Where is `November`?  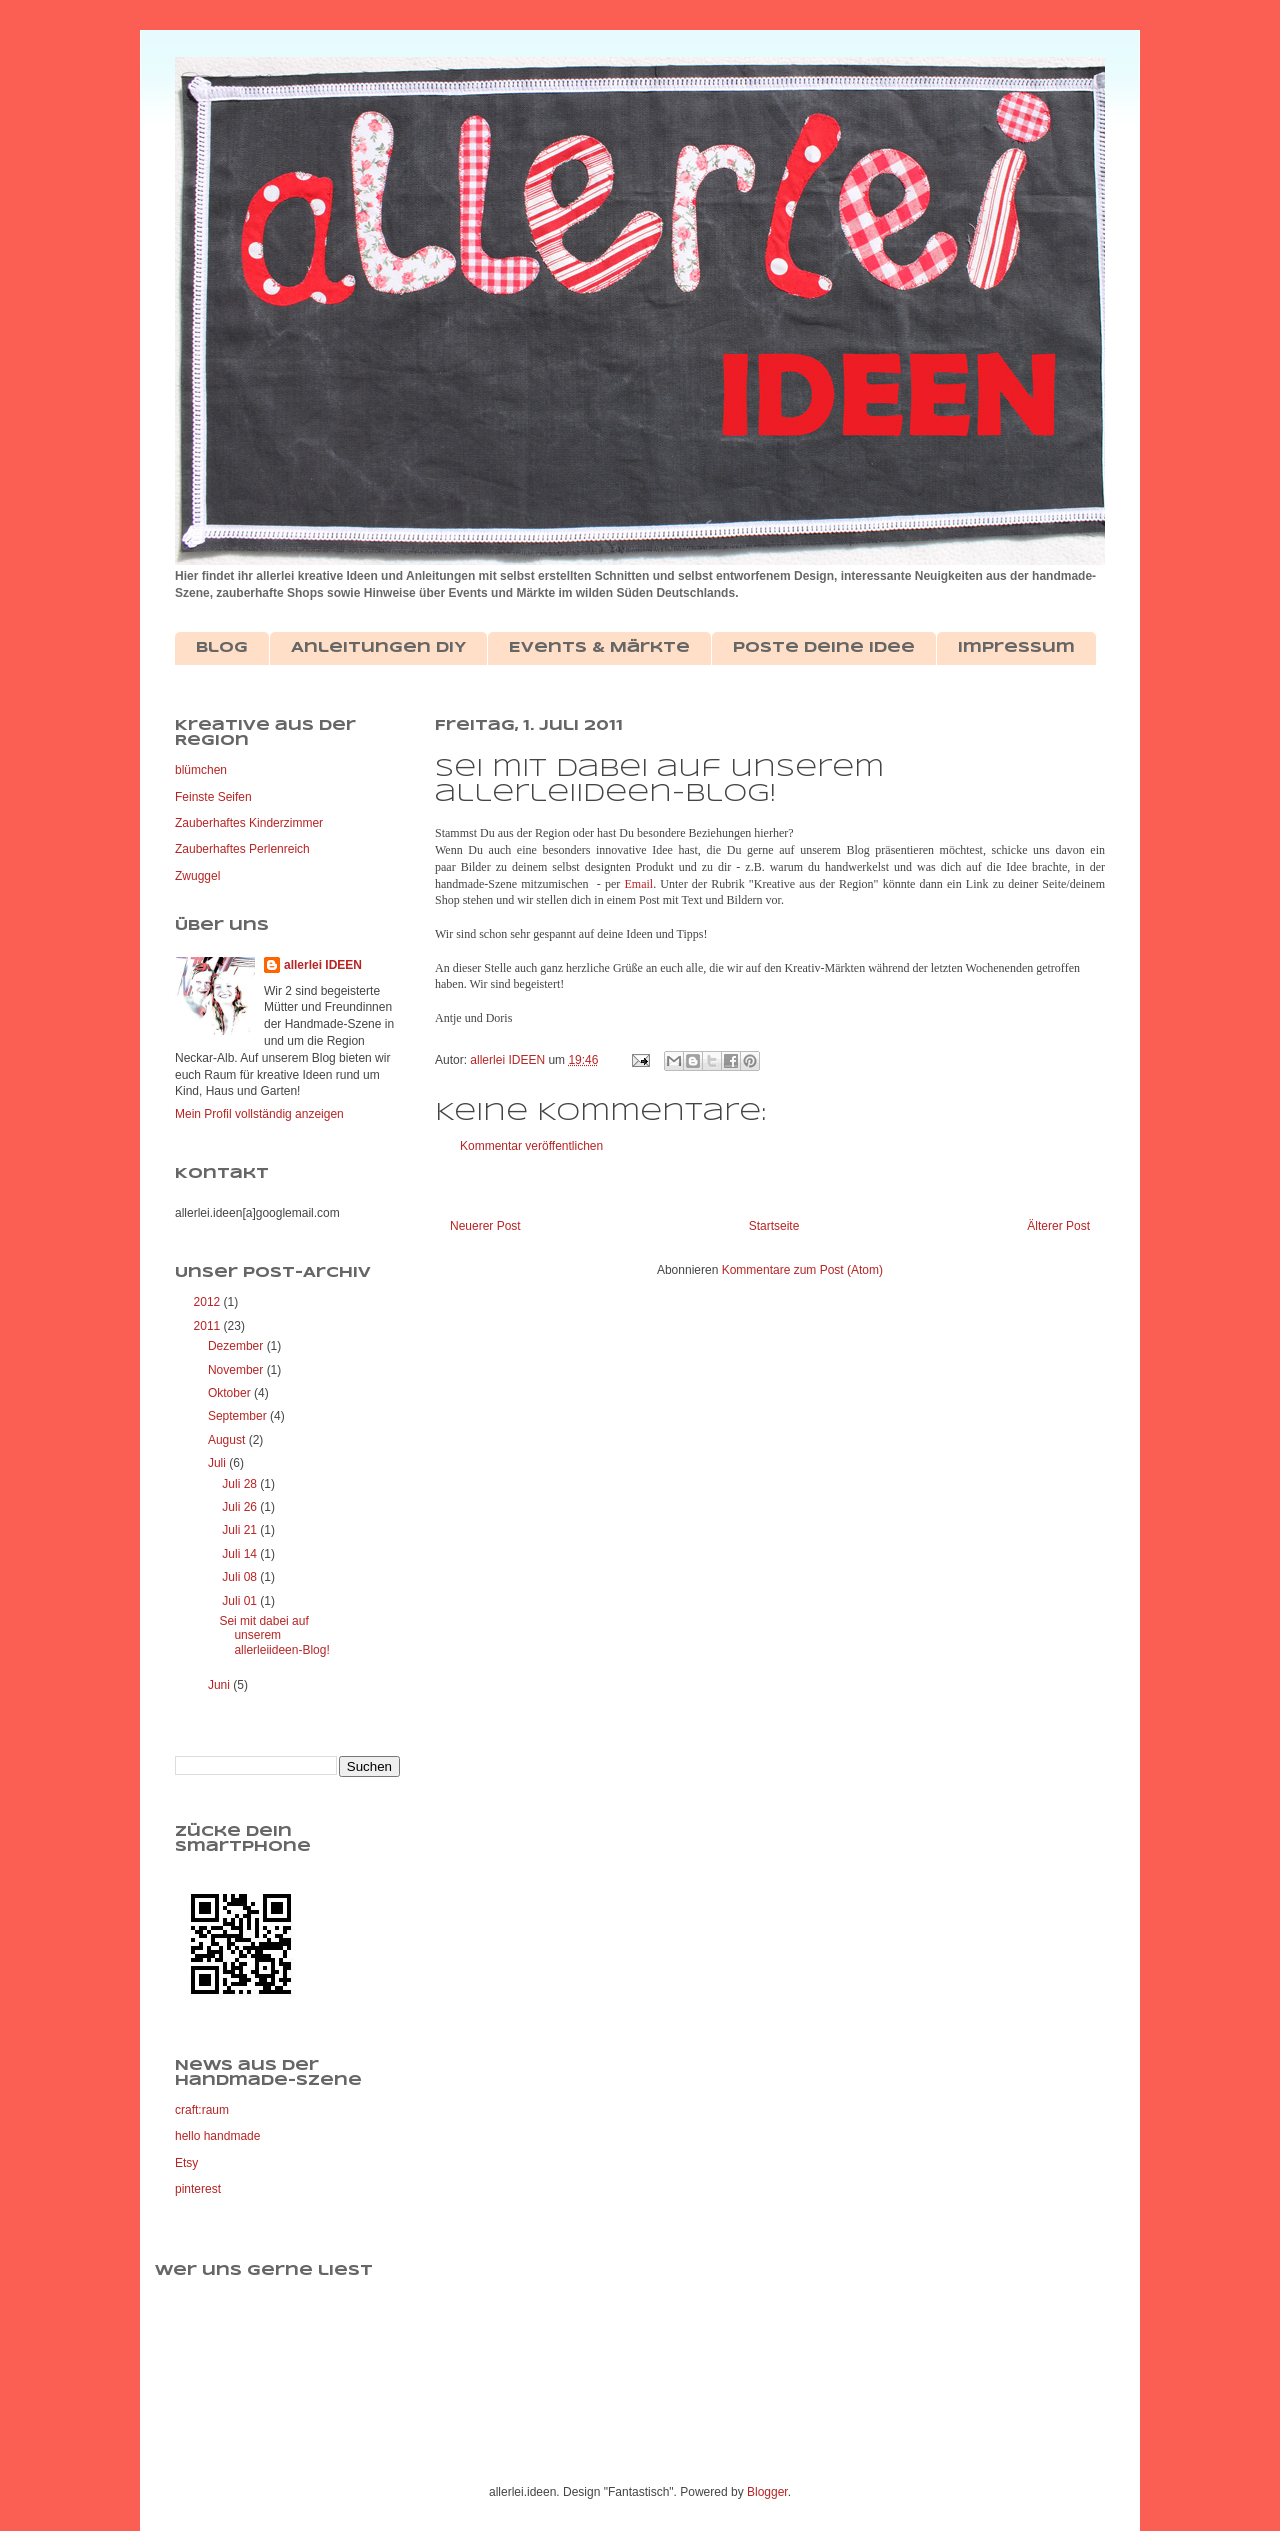
November is located at coordinates (237, 1370).